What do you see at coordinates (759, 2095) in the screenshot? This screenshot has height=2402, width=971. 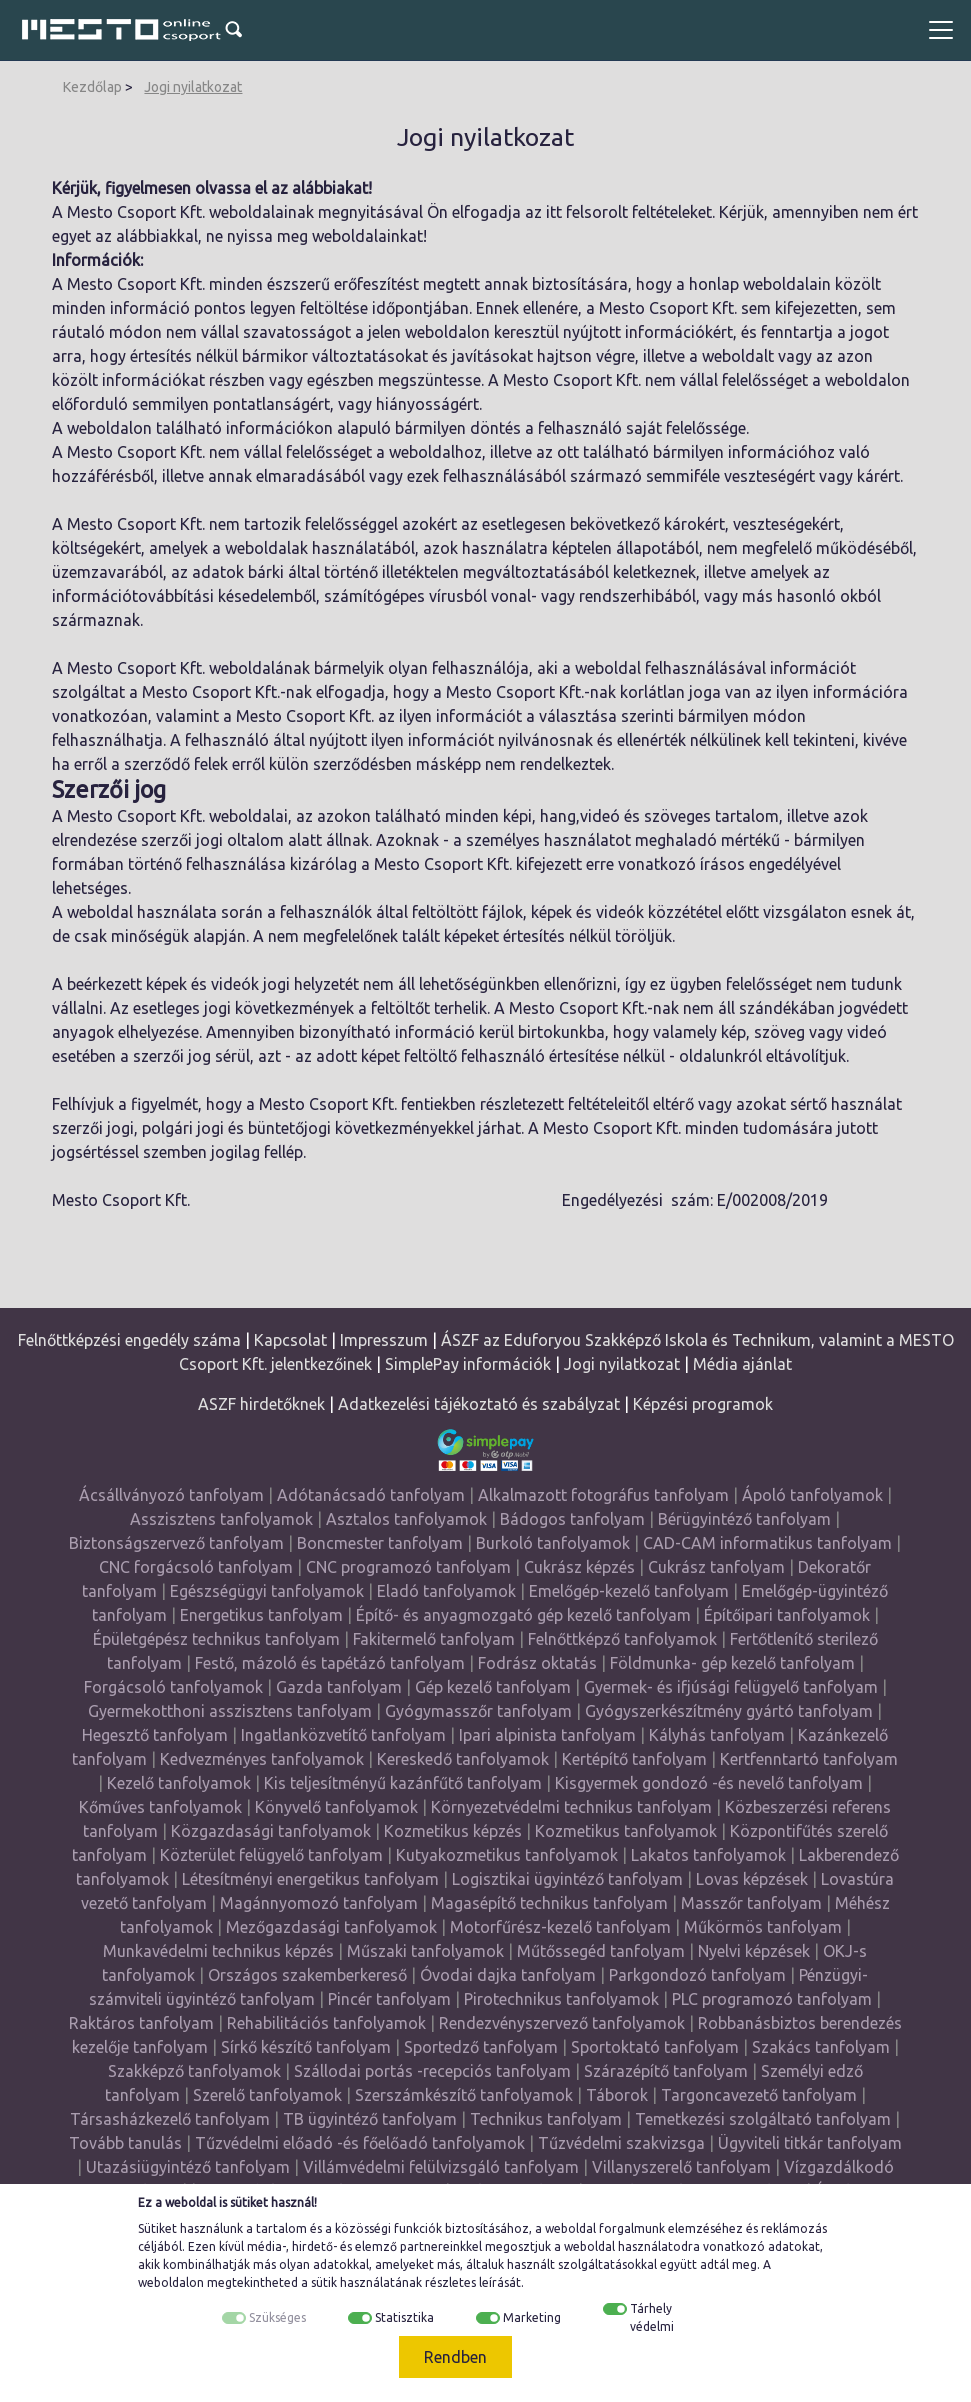 I see `Targoncavezető tanfolyam` at bounding box center [759, 2095].